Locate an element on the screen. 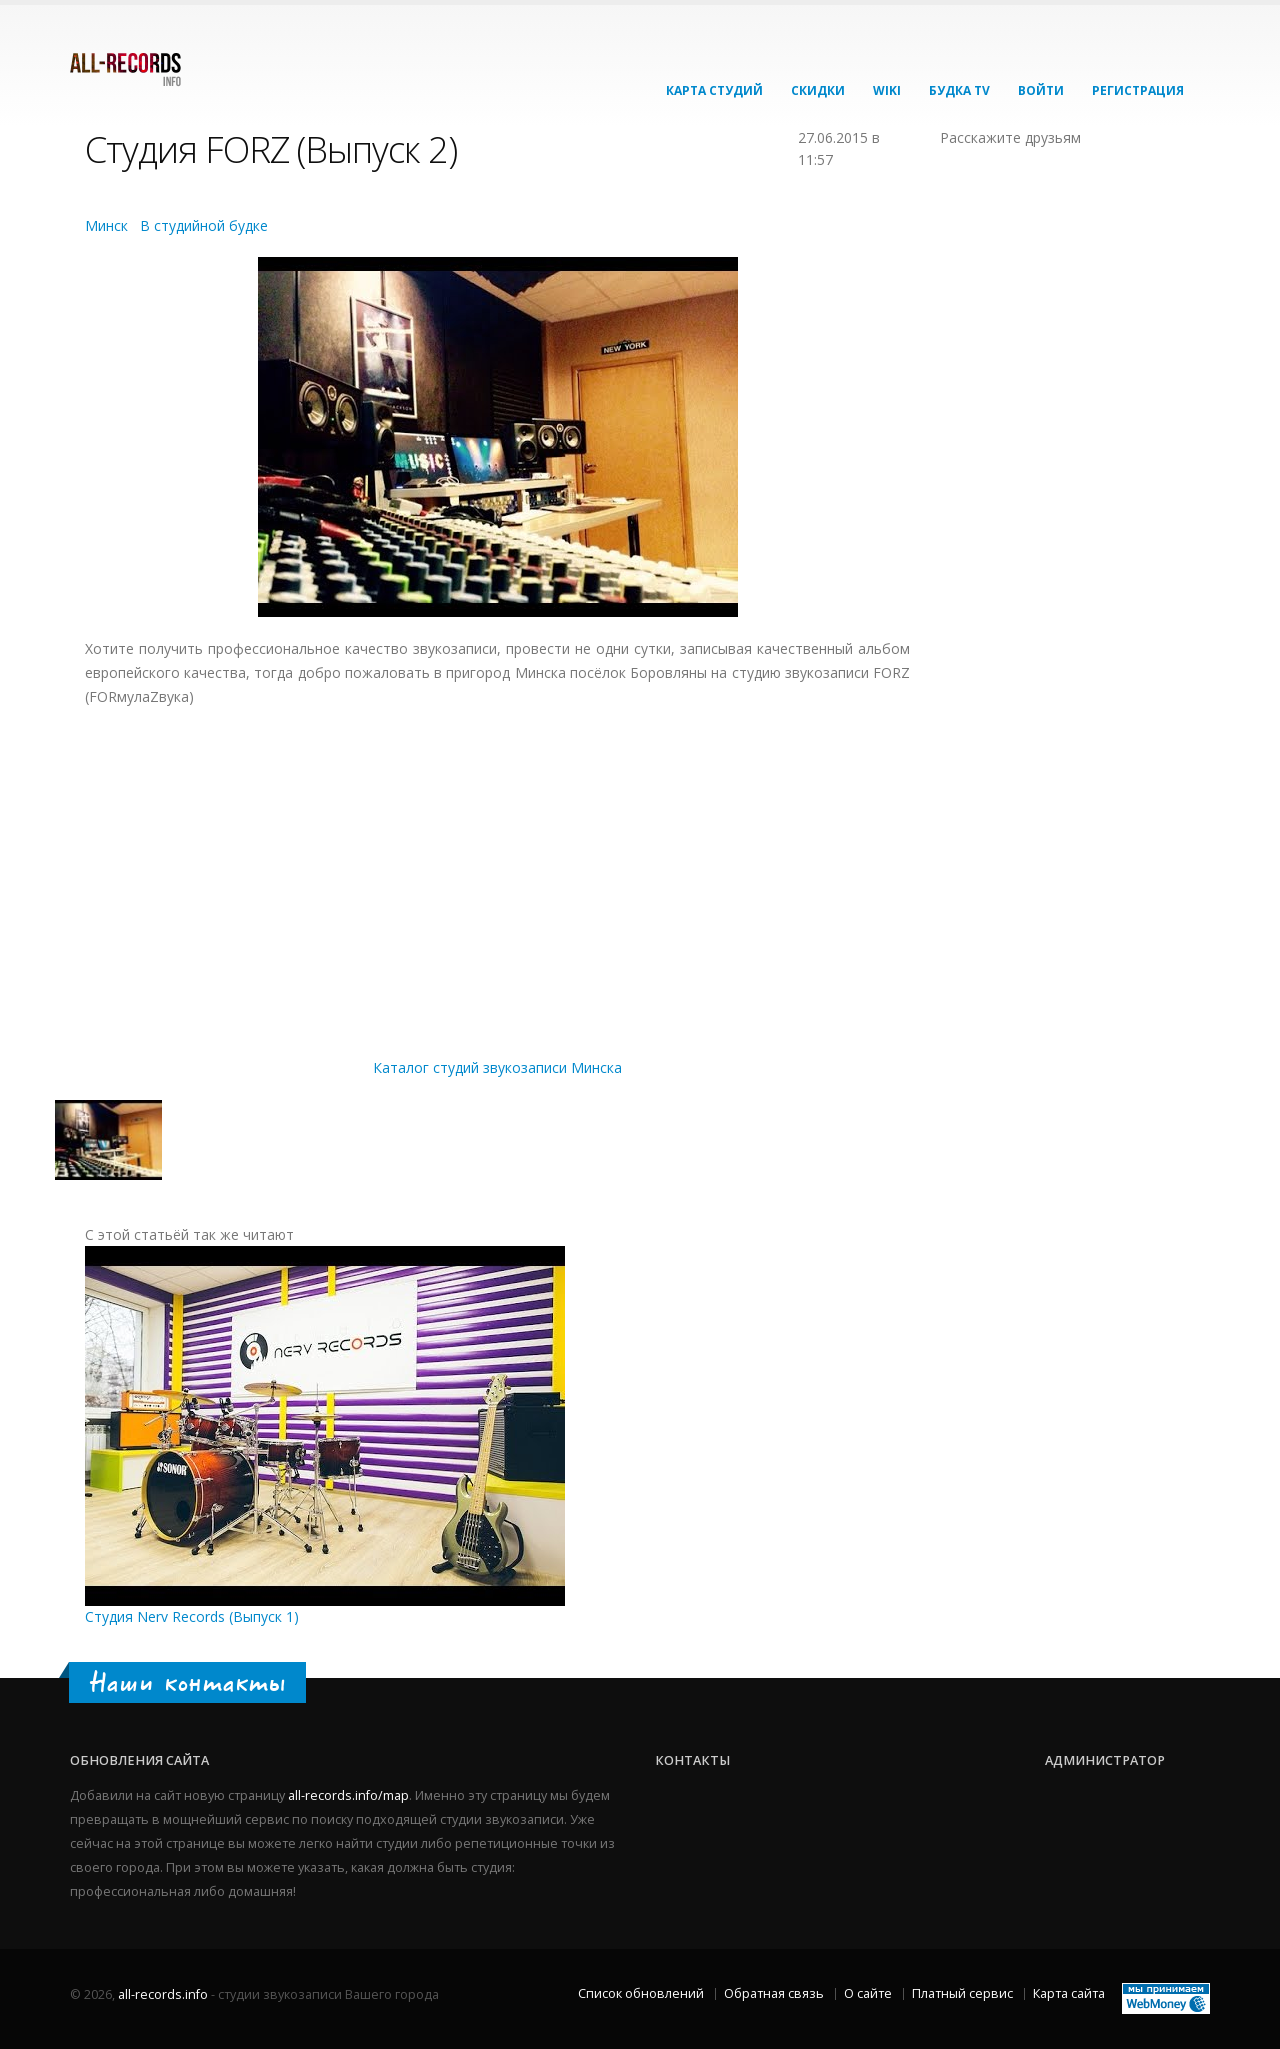  О сайте is located at coordinates (868, 1993).